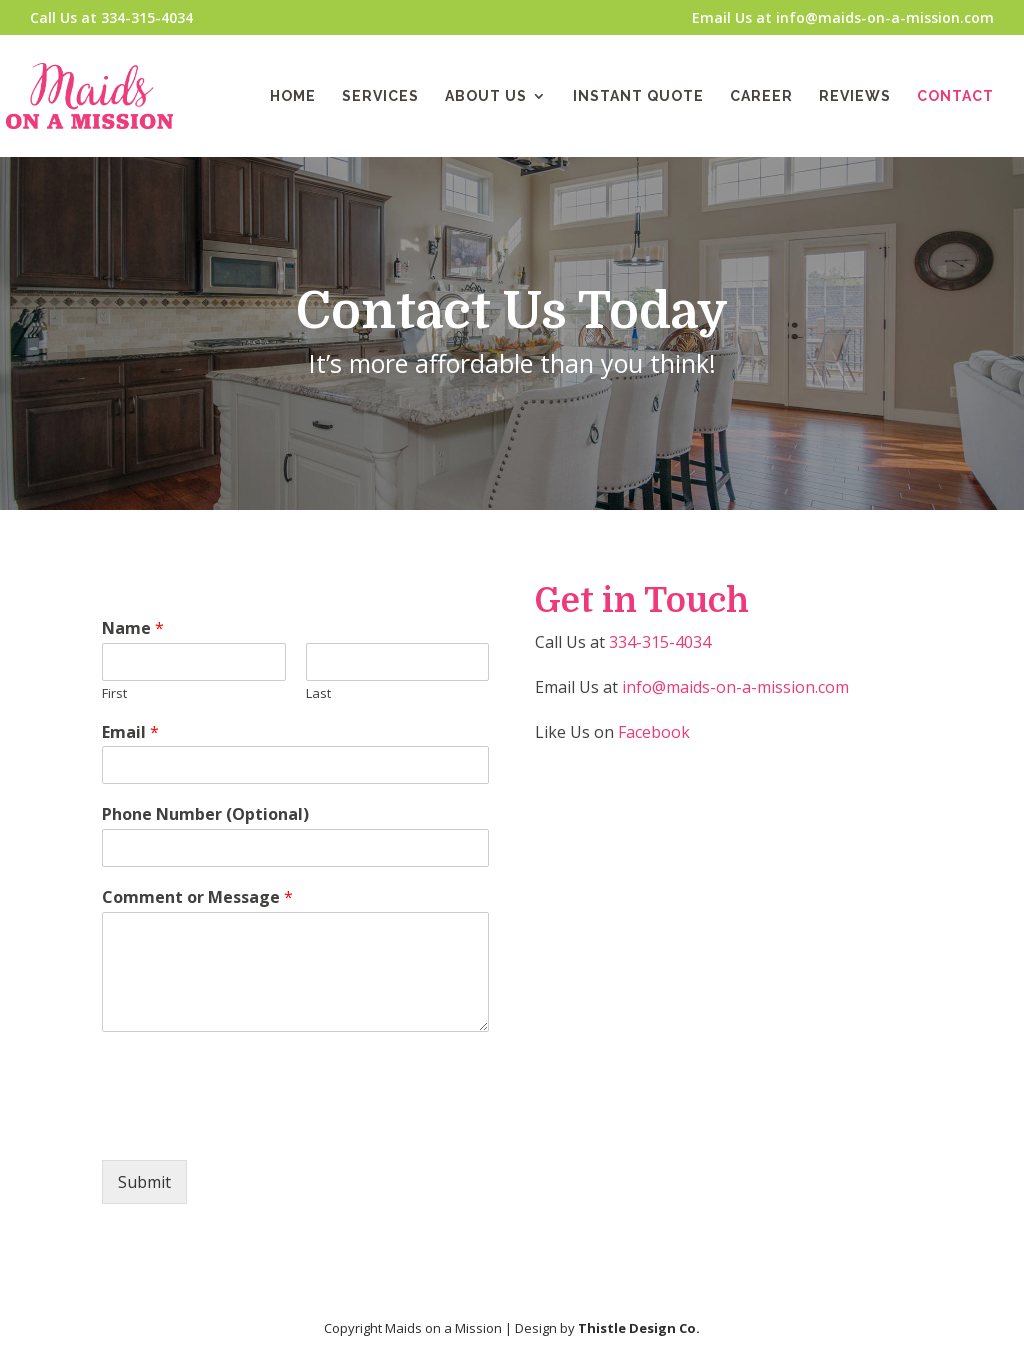 This screenshot has height=1357, width=1024. What do you see at coordinates (843, 19) in the screenshot?
I see `Email Us at info@maids-on-a-mission.com` at bounding box center [843, 19].